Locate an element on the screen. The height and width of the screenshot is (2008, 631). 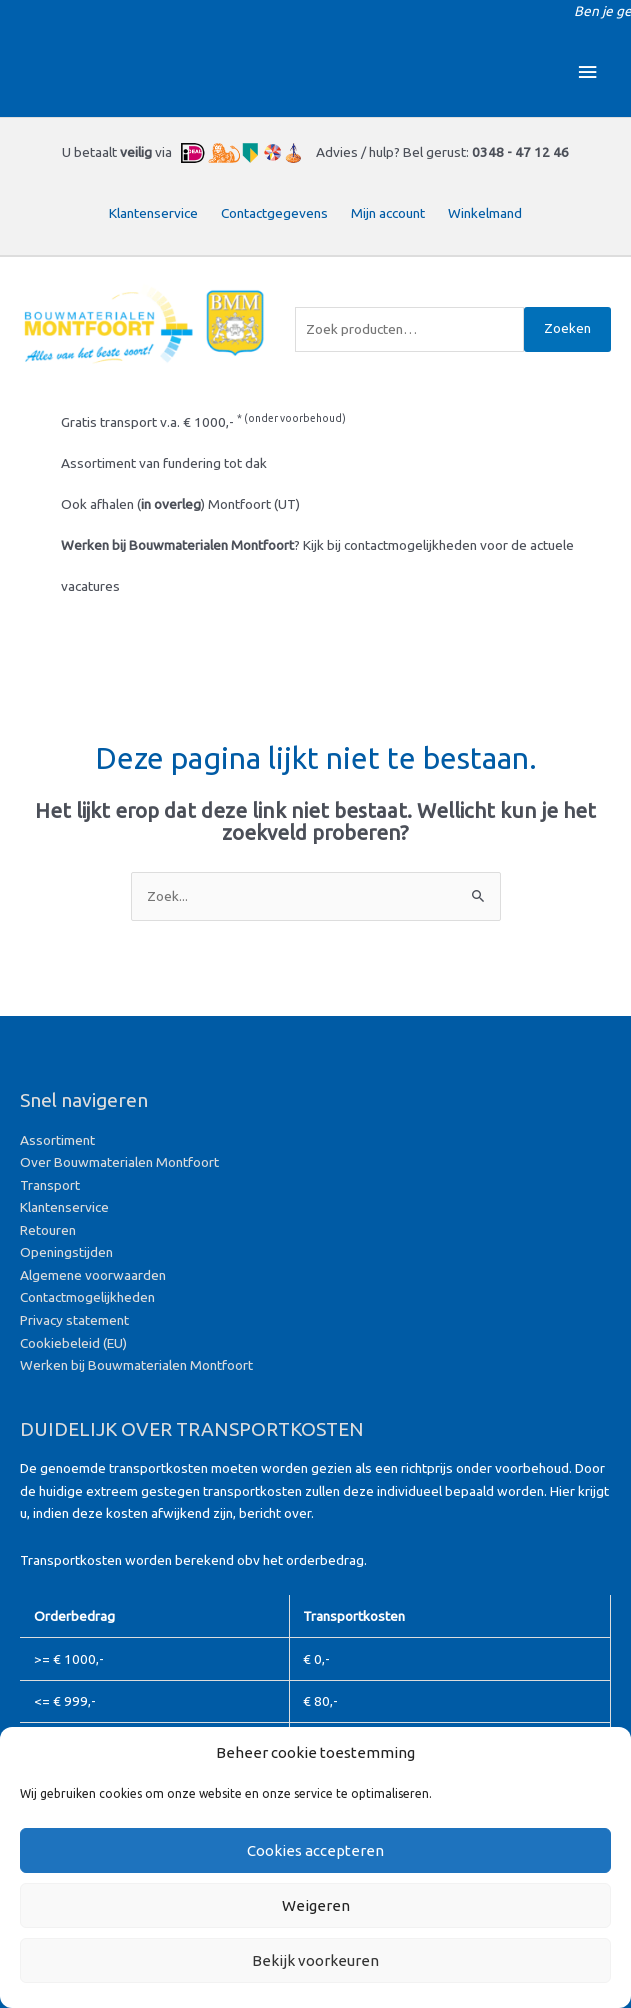
Over Bouwmaterialen Montfoort is located at coordinates (119, 1162).